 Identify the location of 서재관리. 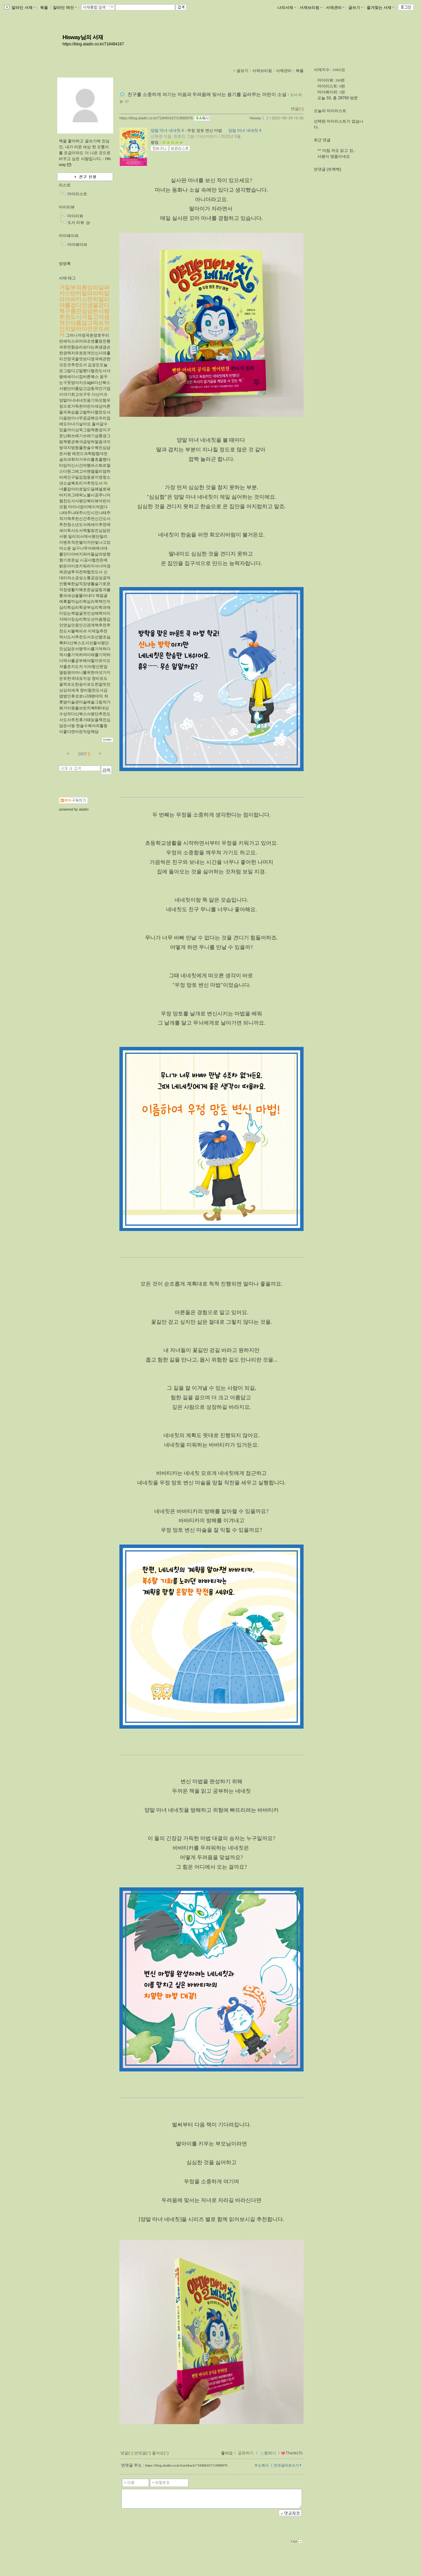
(335, 7).